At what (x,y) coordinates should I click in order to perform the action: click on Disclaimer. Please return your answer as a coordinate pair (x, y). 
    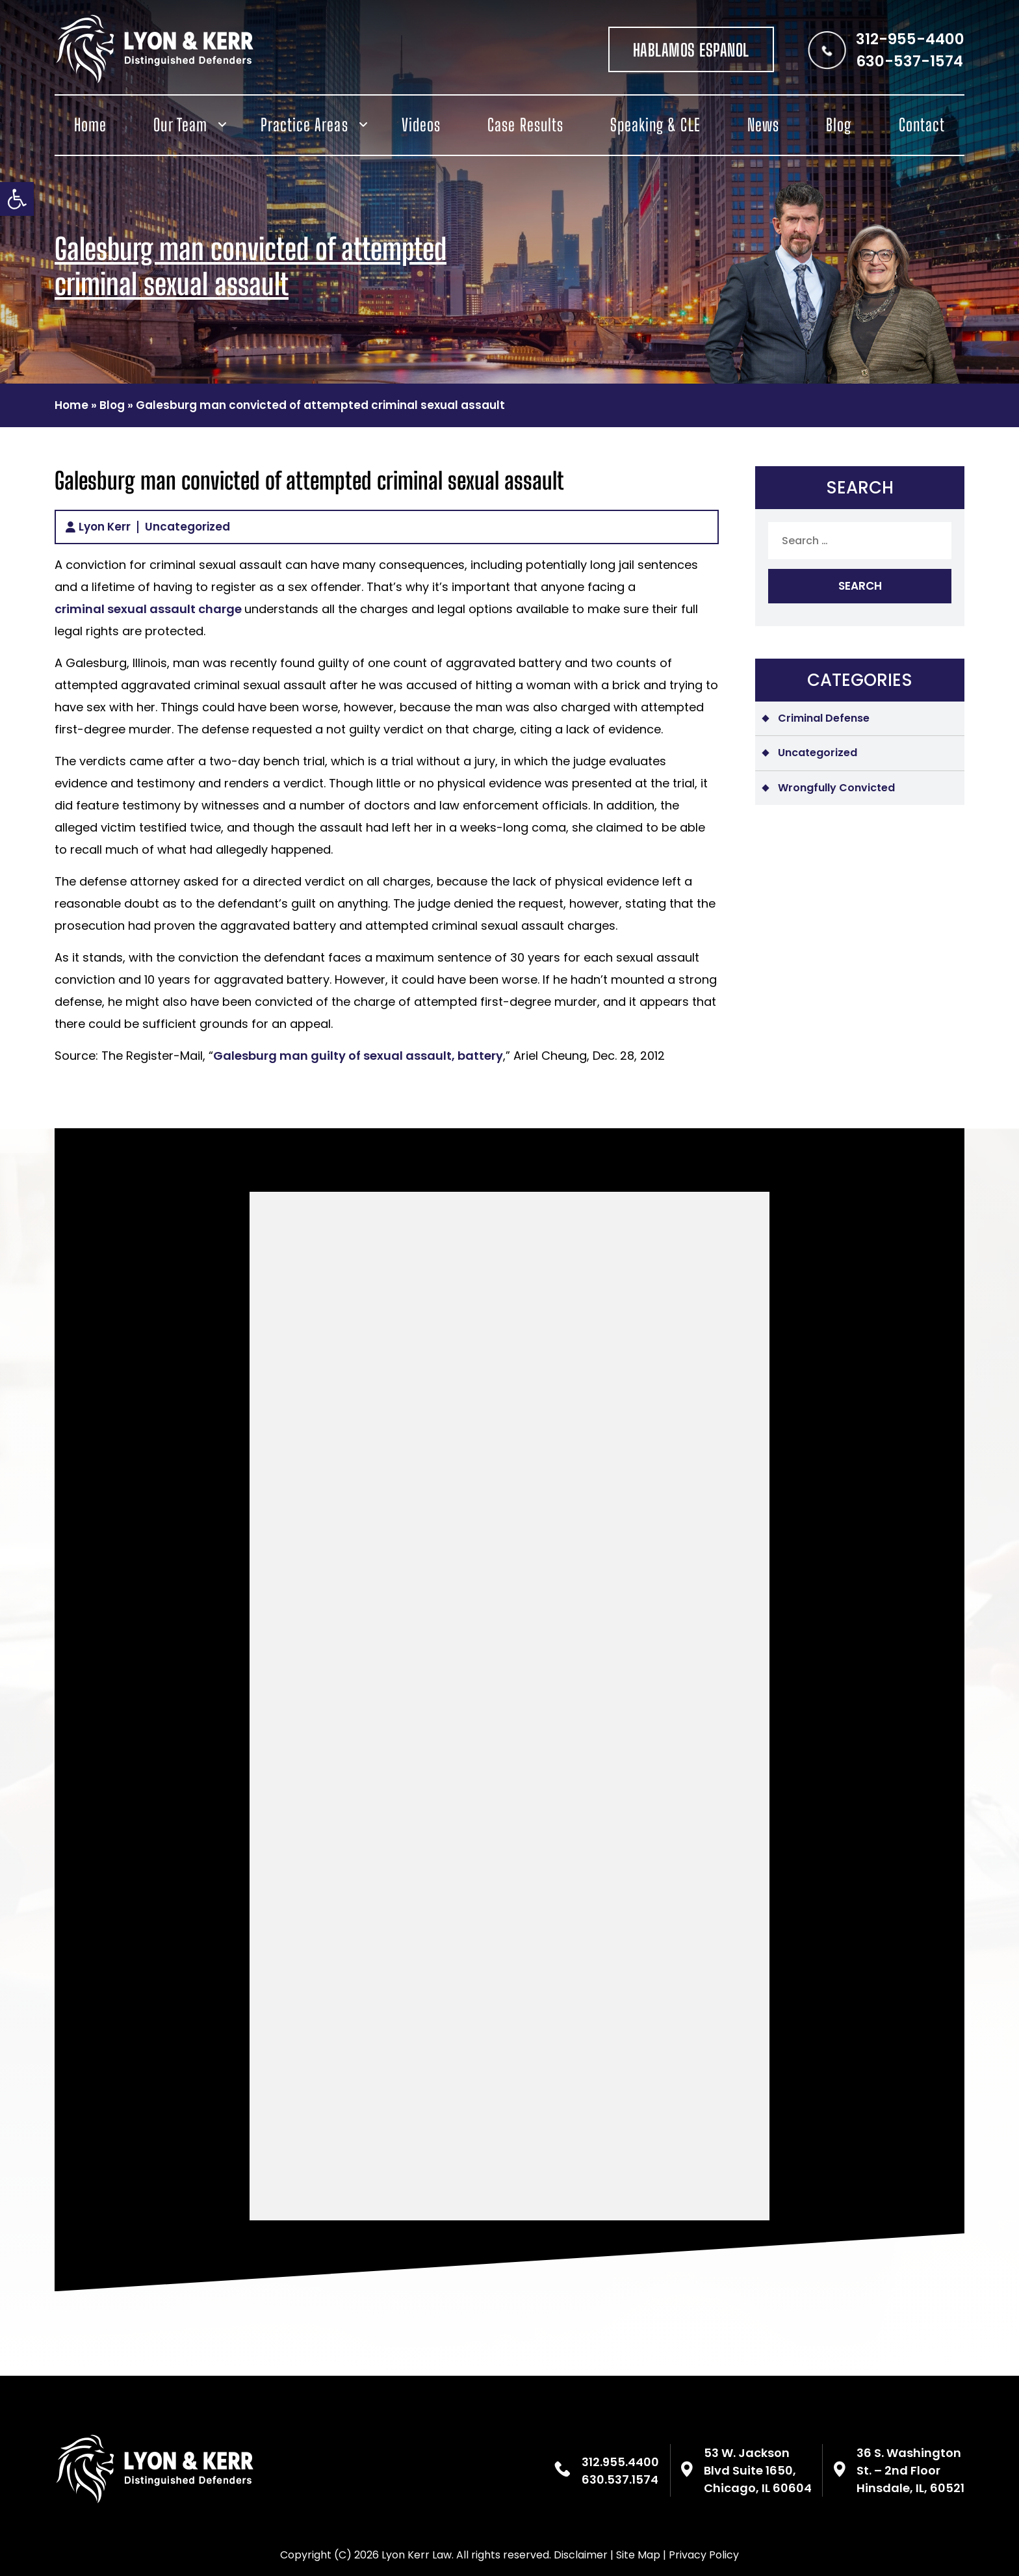
    Looking at the image, I should click on (581, 2554).